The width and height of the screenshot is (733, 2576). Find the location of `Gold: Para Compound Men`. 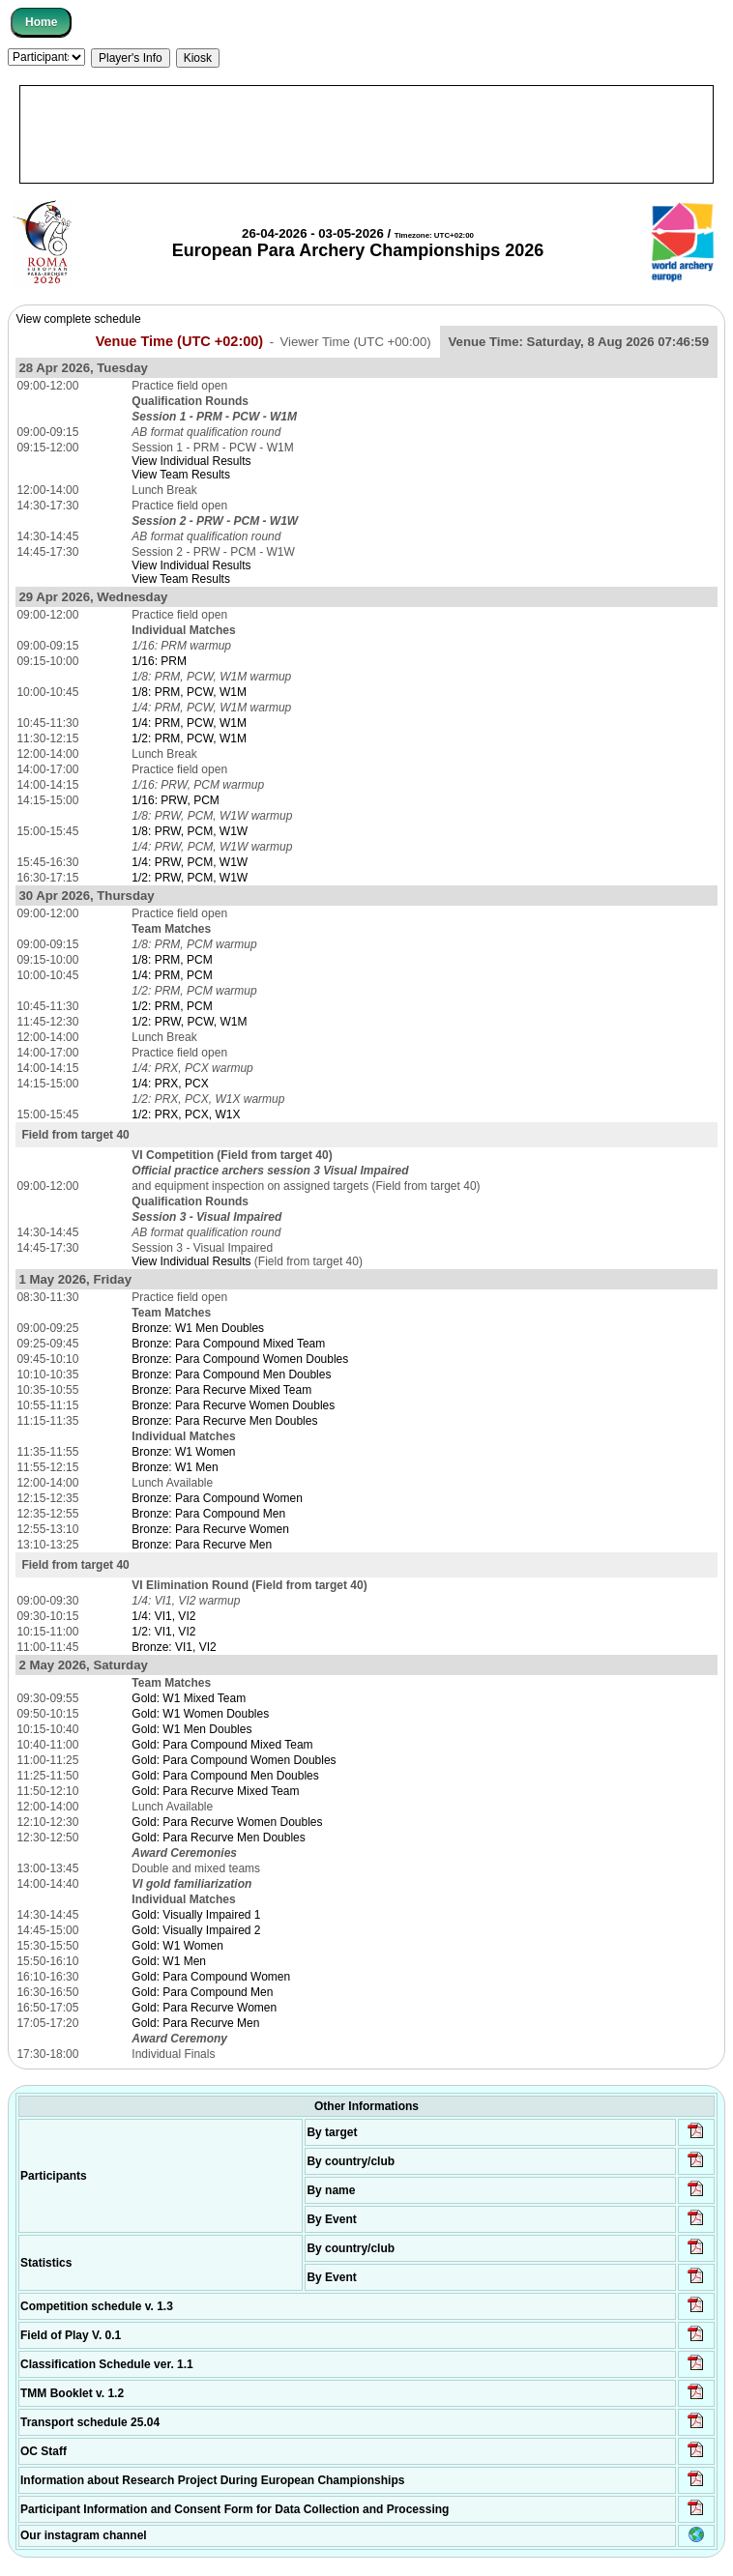

Gold: Para Compound Men is located at coordinates (202, 1992).